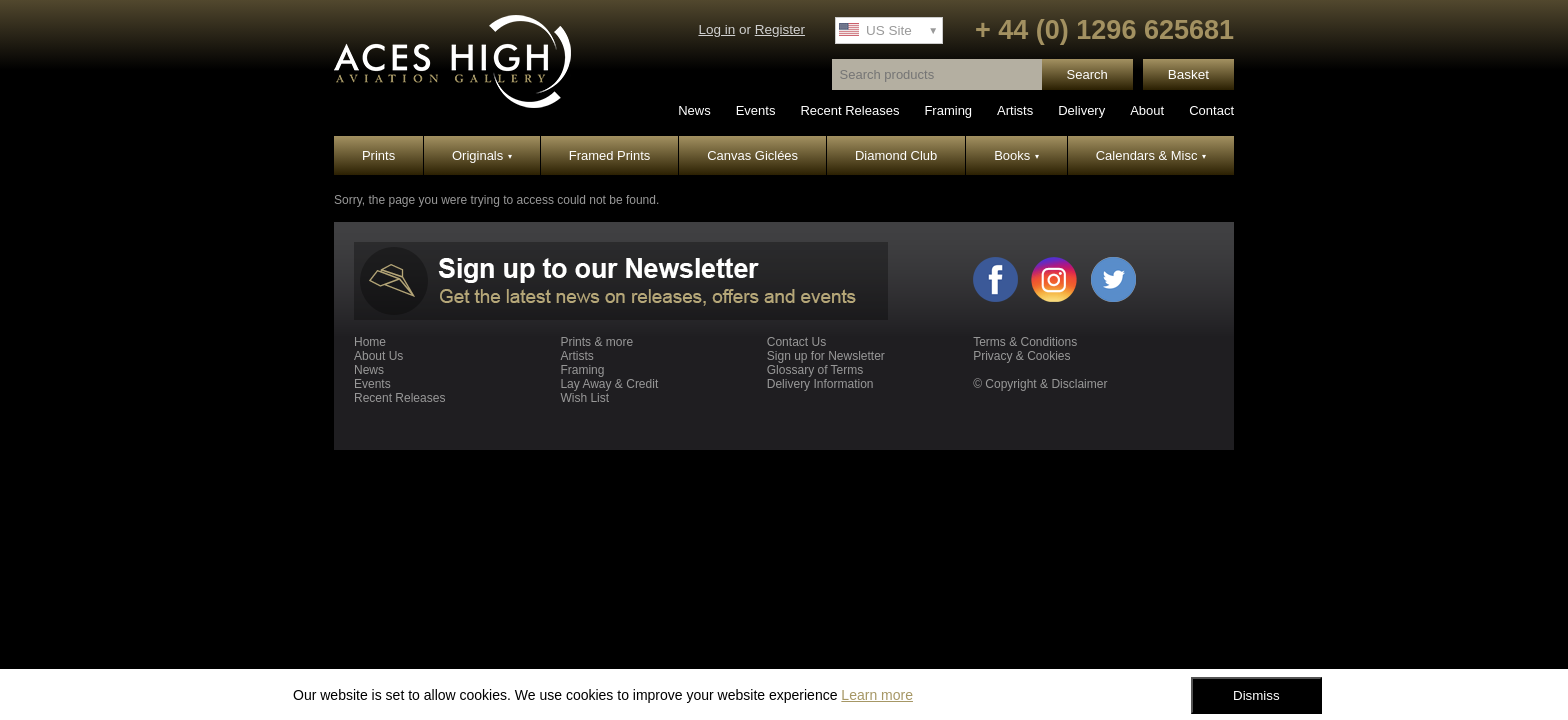 The image size is (1568, 720). What do you see at coordinates (1256, 695) in the screenshot?
I see `Dismiss` at bounding box center [1256, 695].